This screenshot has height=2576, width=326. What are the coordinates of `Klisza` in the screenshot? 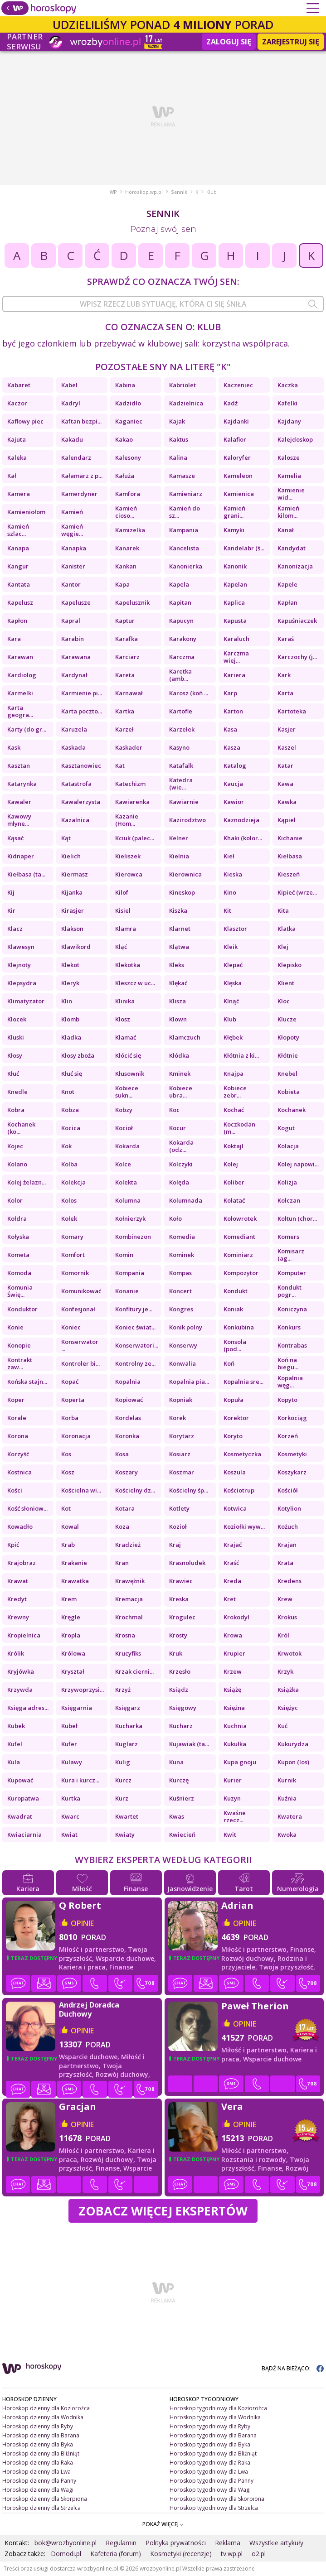 It's located at (177, 1001).